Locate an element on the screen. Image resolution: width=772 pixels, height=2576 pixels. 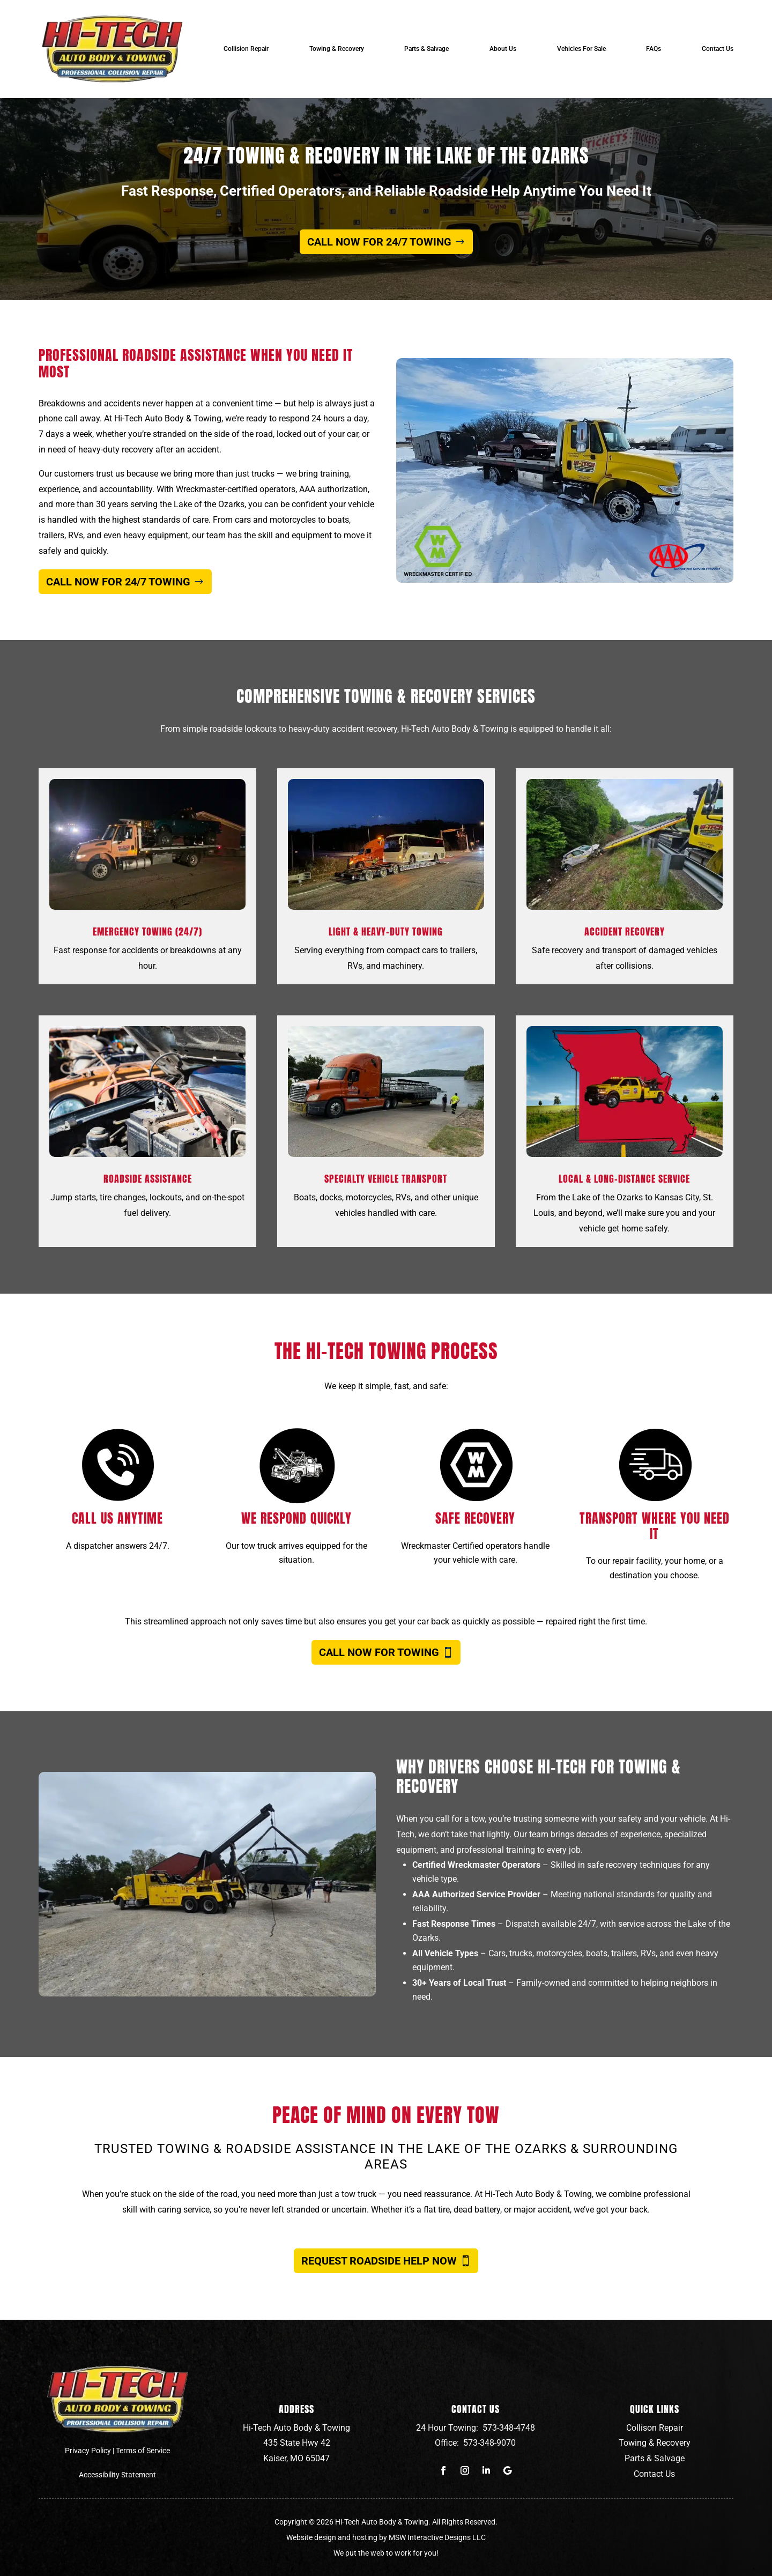
Collison Repair is located at coordinates (654, 2428).